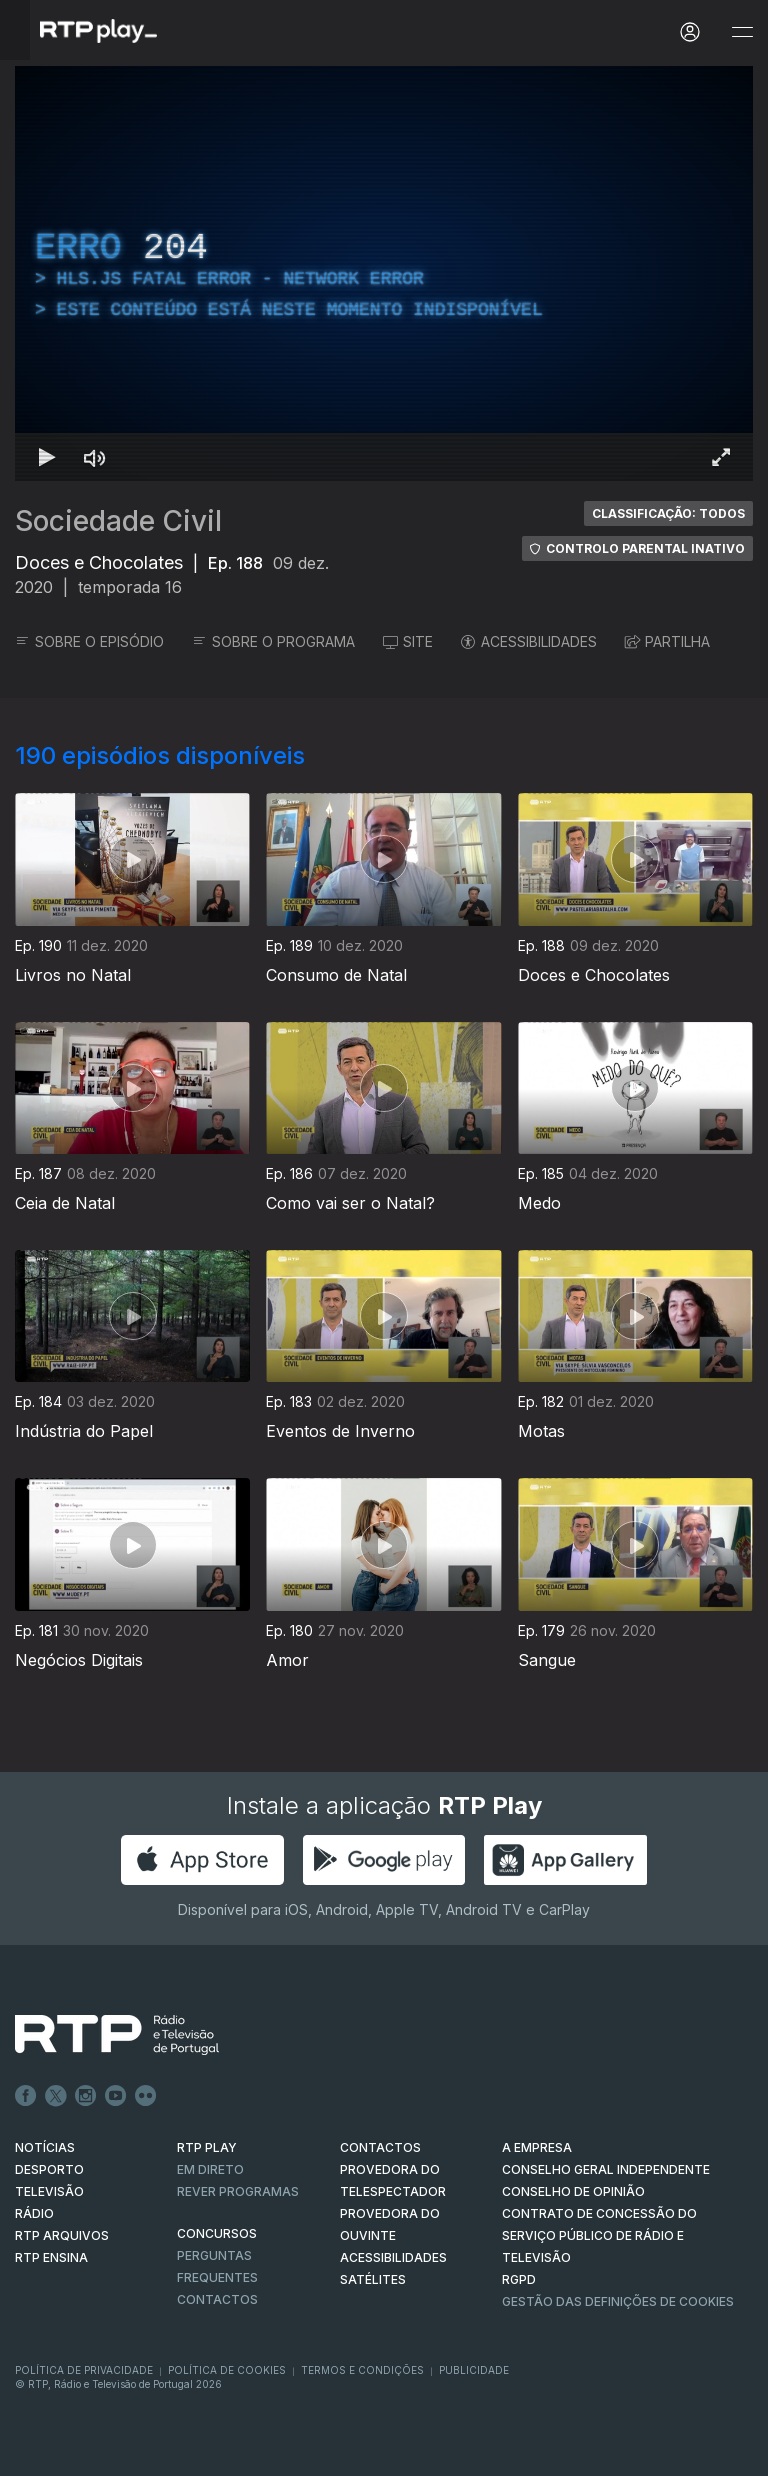 The height and width of the screenshot is (2476, 768). What do you see at coordinates (217, 2233) in the screenshot?
I see `CONCURSOS` at bounding box center [217, 2233].